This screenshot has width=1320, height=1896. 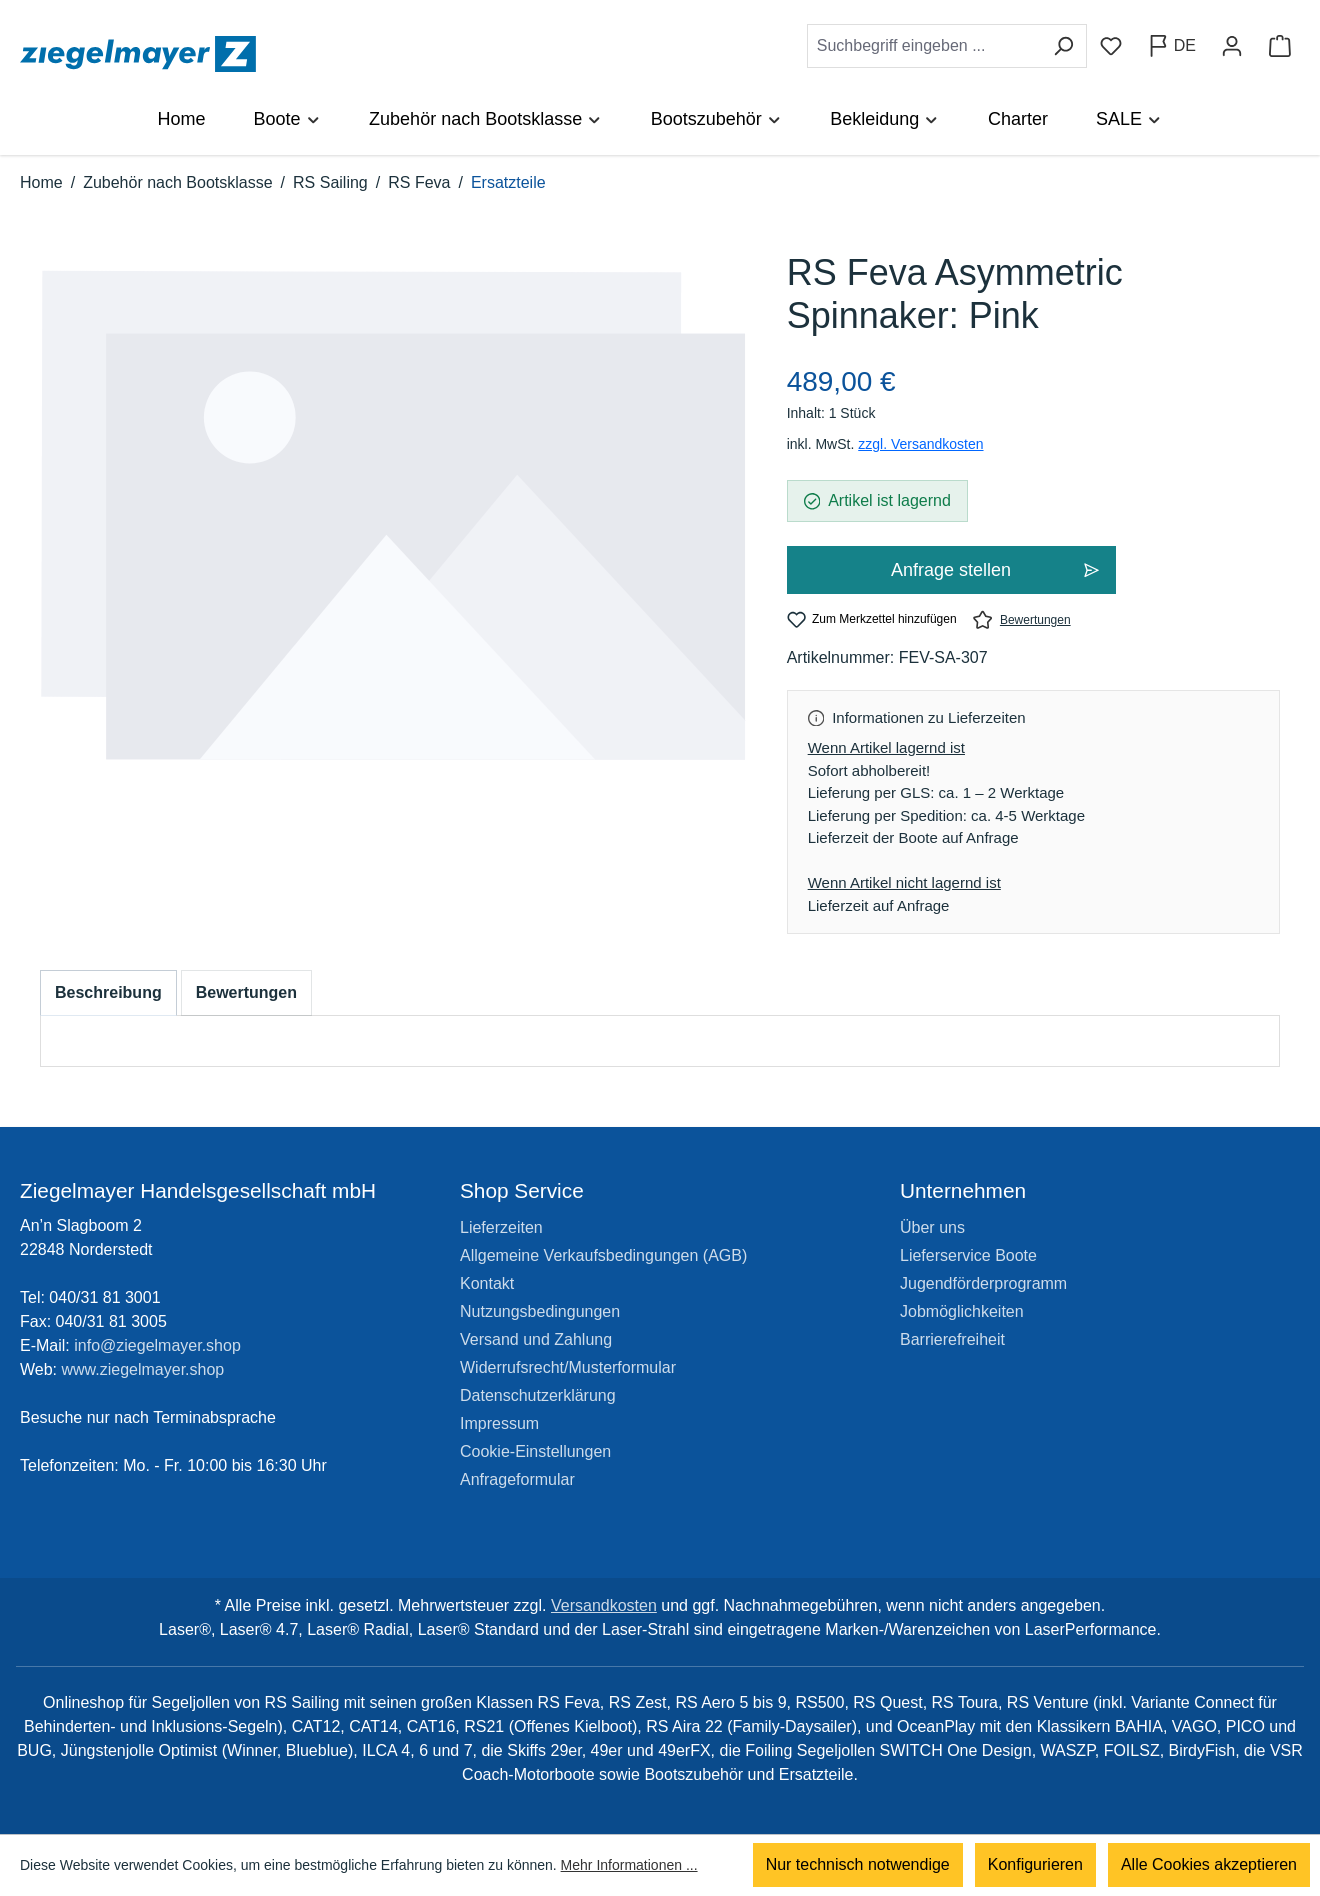 What do you see at coordinates (1209, 1865) in the screenshot?
I see `Alle Cookies akzeptieren` at bounding box center [1209, 1865].